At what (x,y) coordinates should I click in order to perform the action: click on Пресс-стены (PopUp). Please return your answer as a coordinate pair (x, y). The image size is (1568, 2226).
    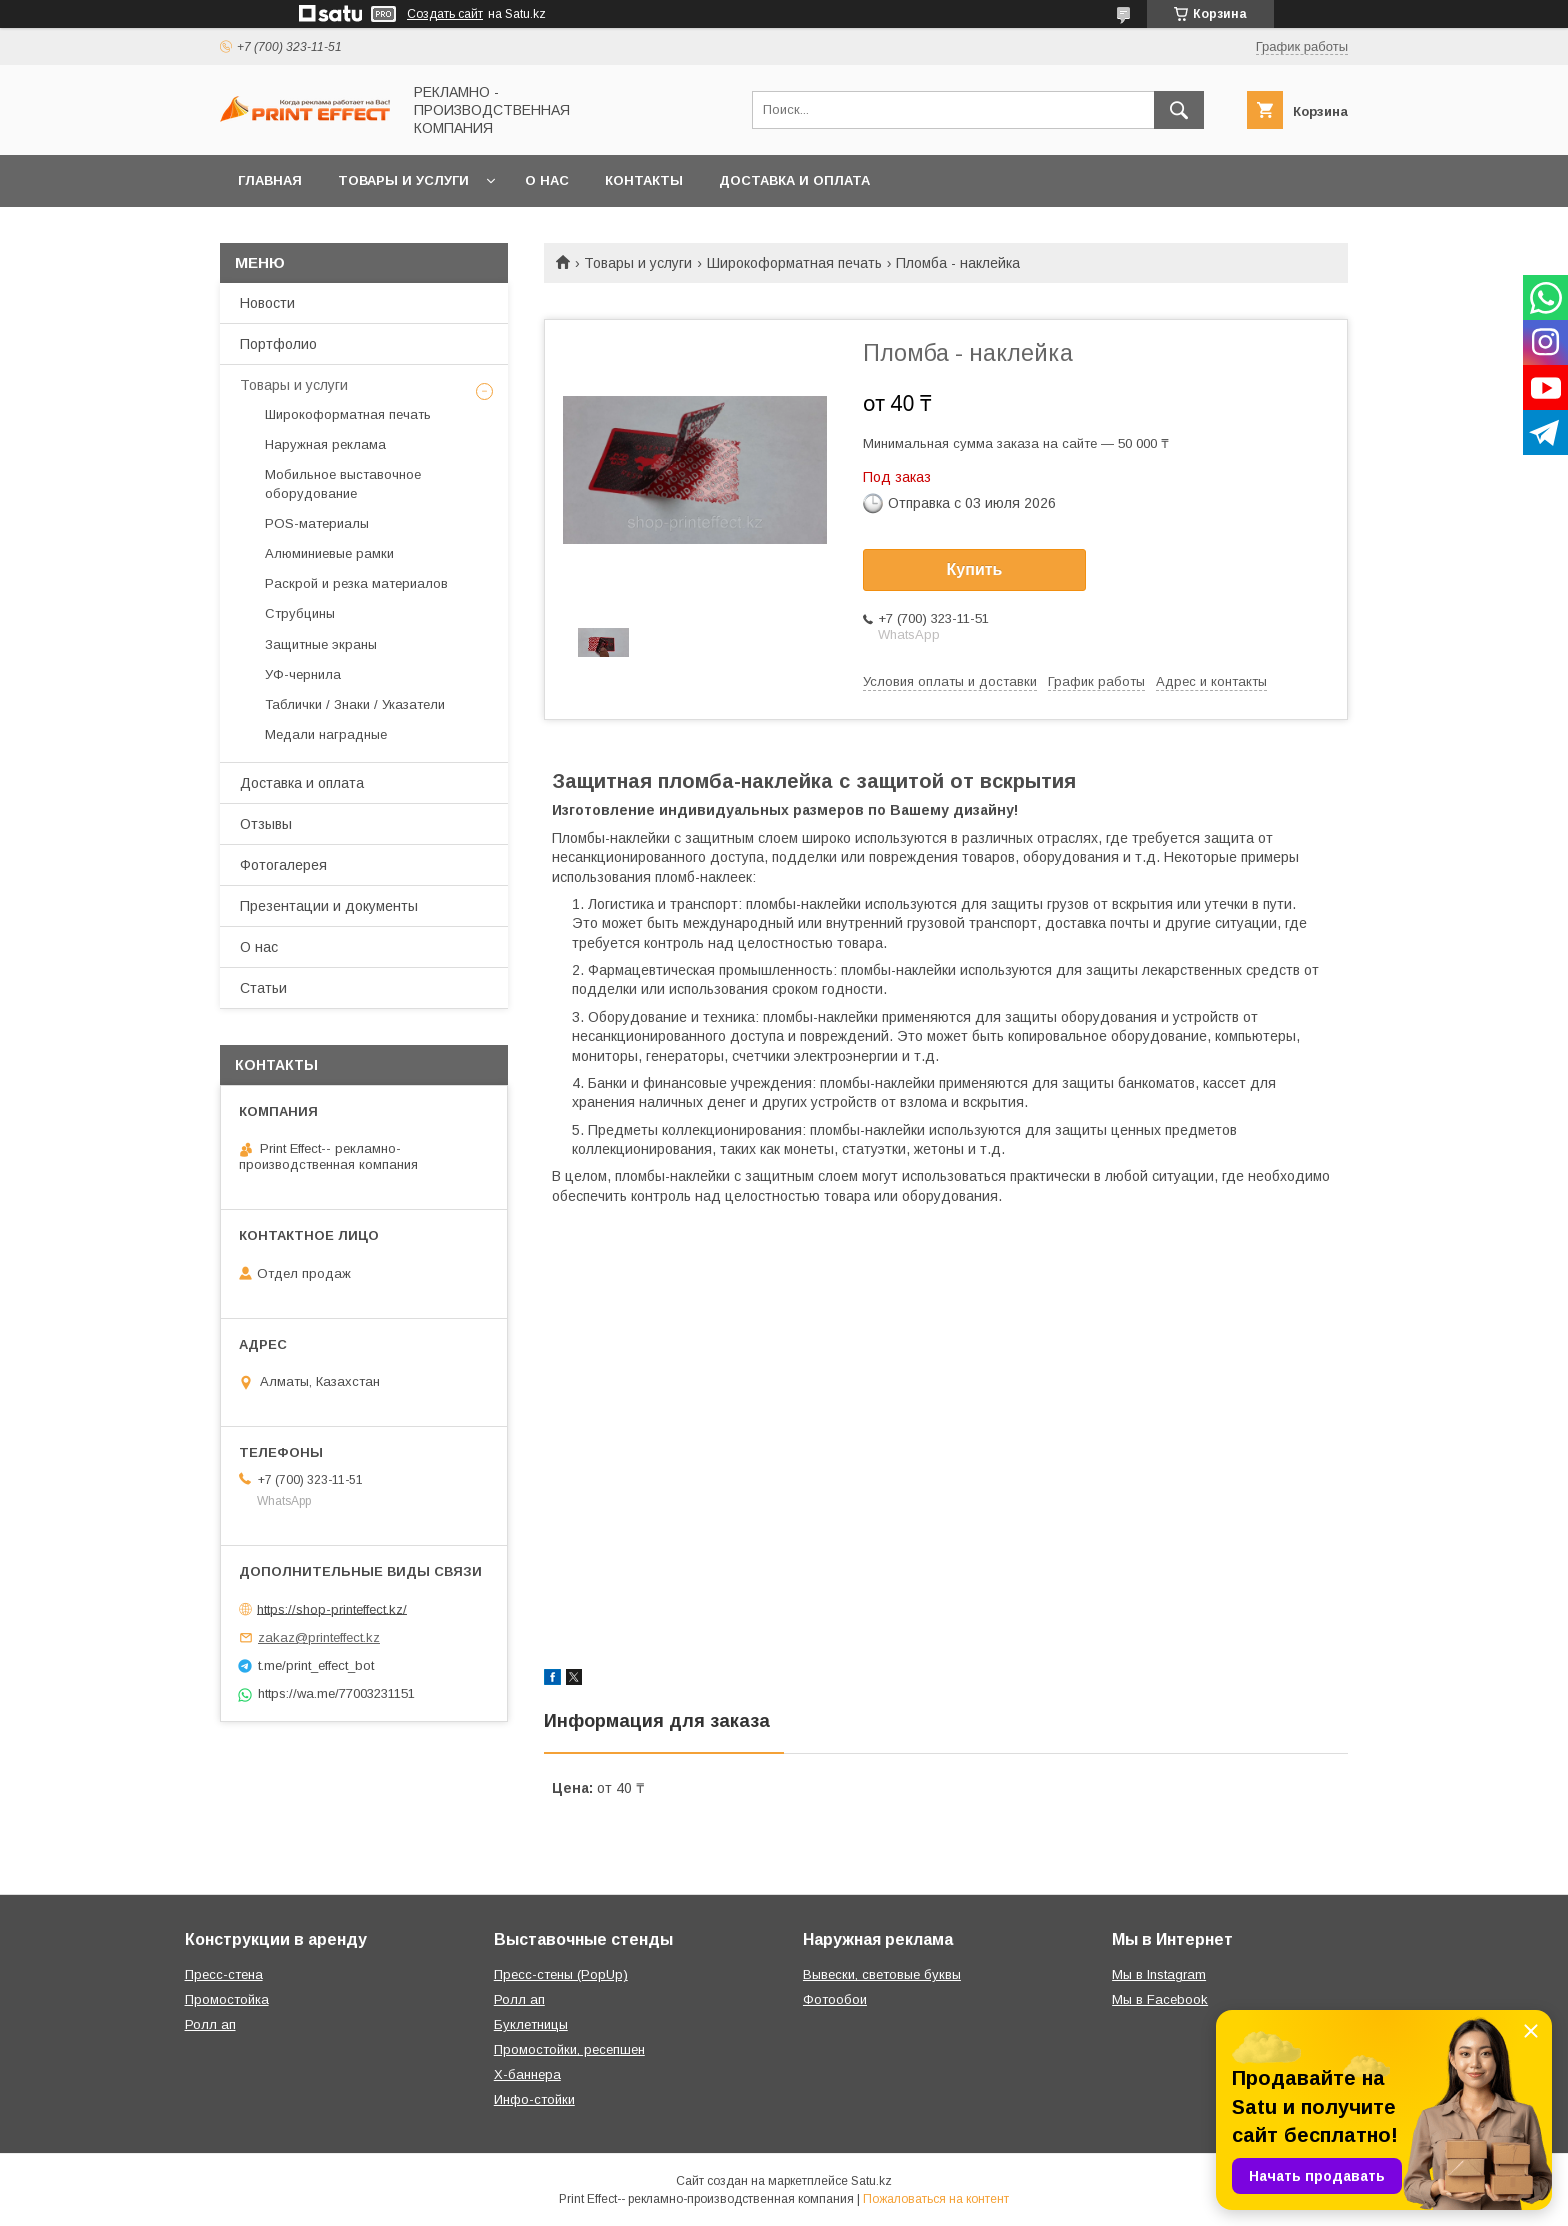
    Looking at the image, I should click on (561, 1974).